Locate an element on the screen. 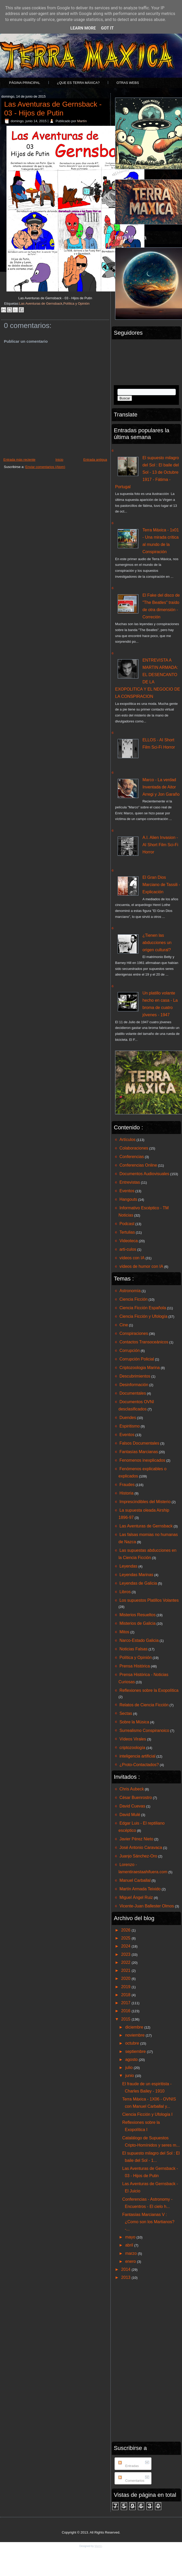 The width and height of the screenshot is (182, 2576). agosto is located at coordinates (132, 2059).